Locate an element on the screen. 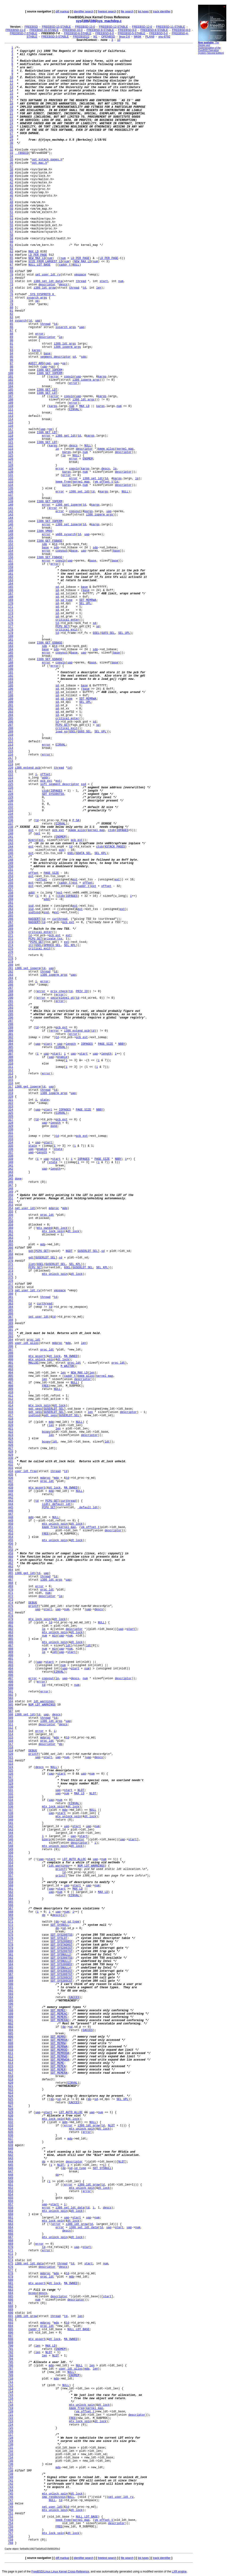 The image size is (243, 2576). 733 is located at coordinates (10, 2454).